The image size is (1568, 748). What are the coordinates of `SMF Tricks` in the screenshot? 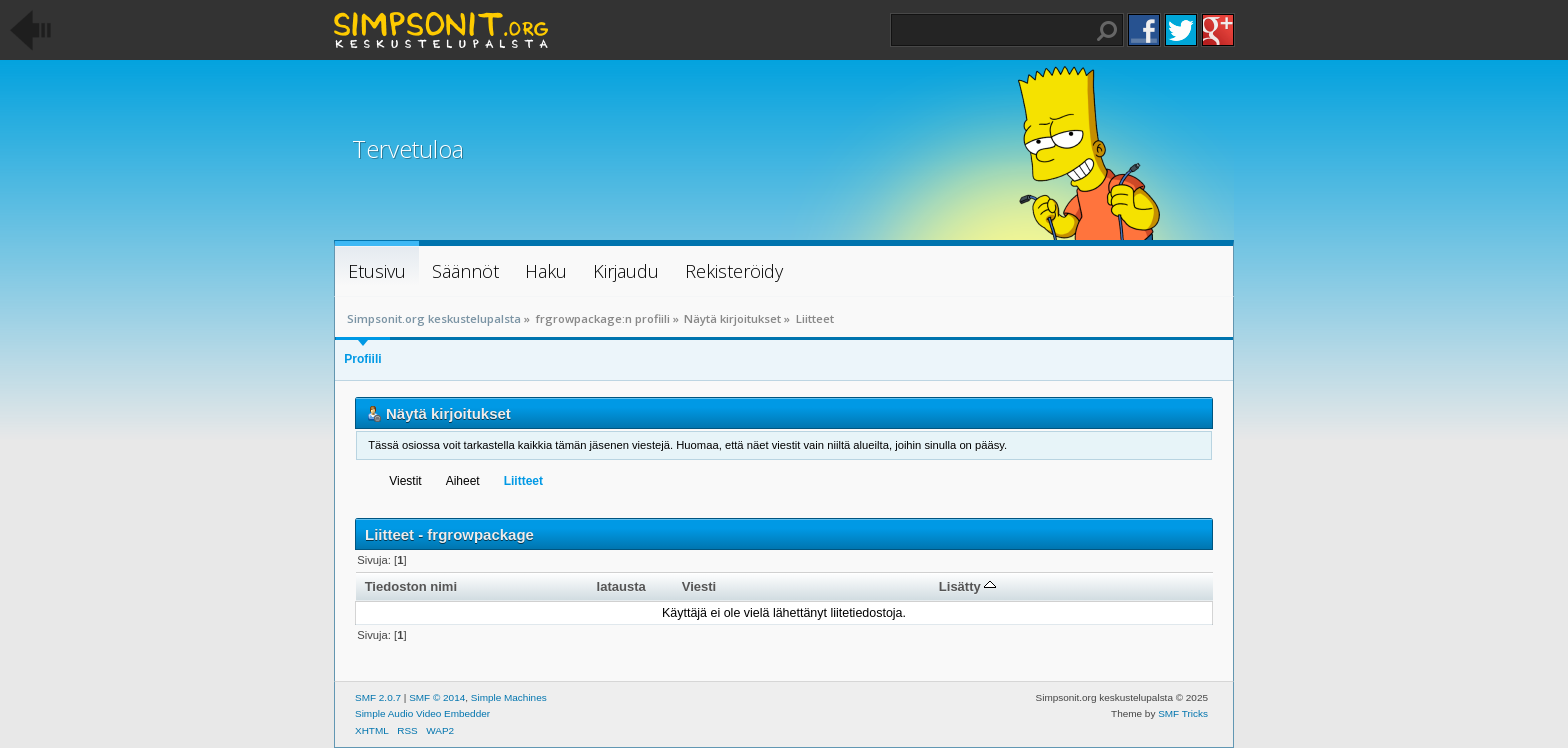 It's located at (1183, 713).